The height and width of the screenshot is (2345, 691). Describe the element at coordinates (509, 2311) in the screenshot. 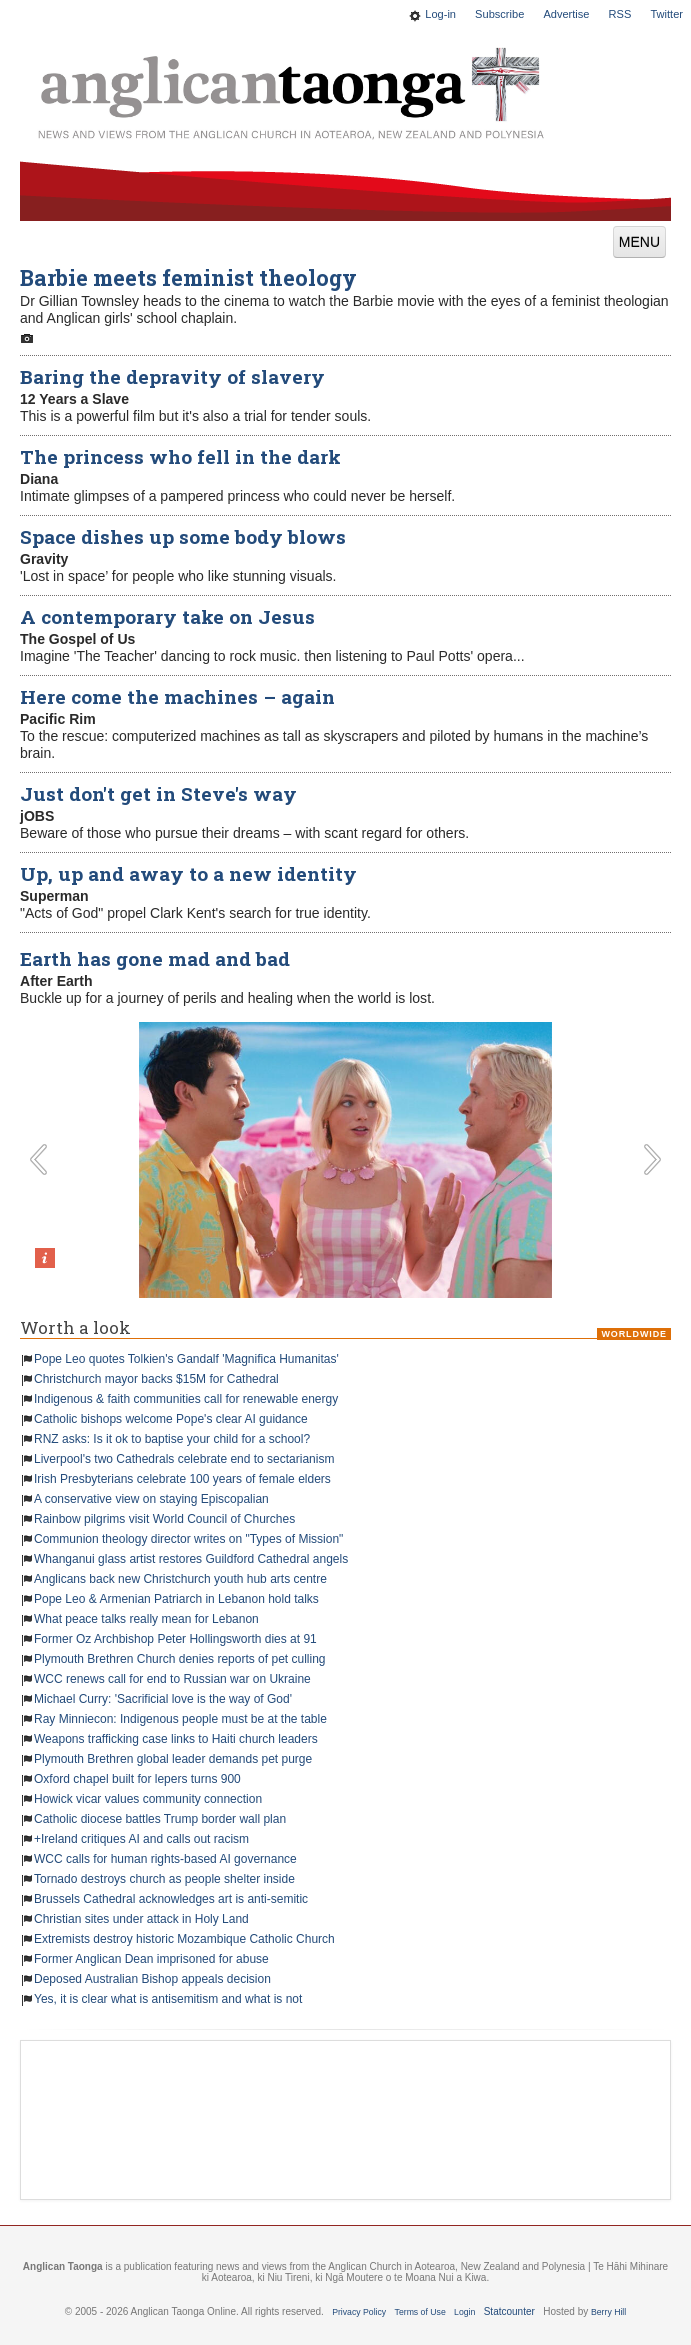

I see `Statcounter` at that location.